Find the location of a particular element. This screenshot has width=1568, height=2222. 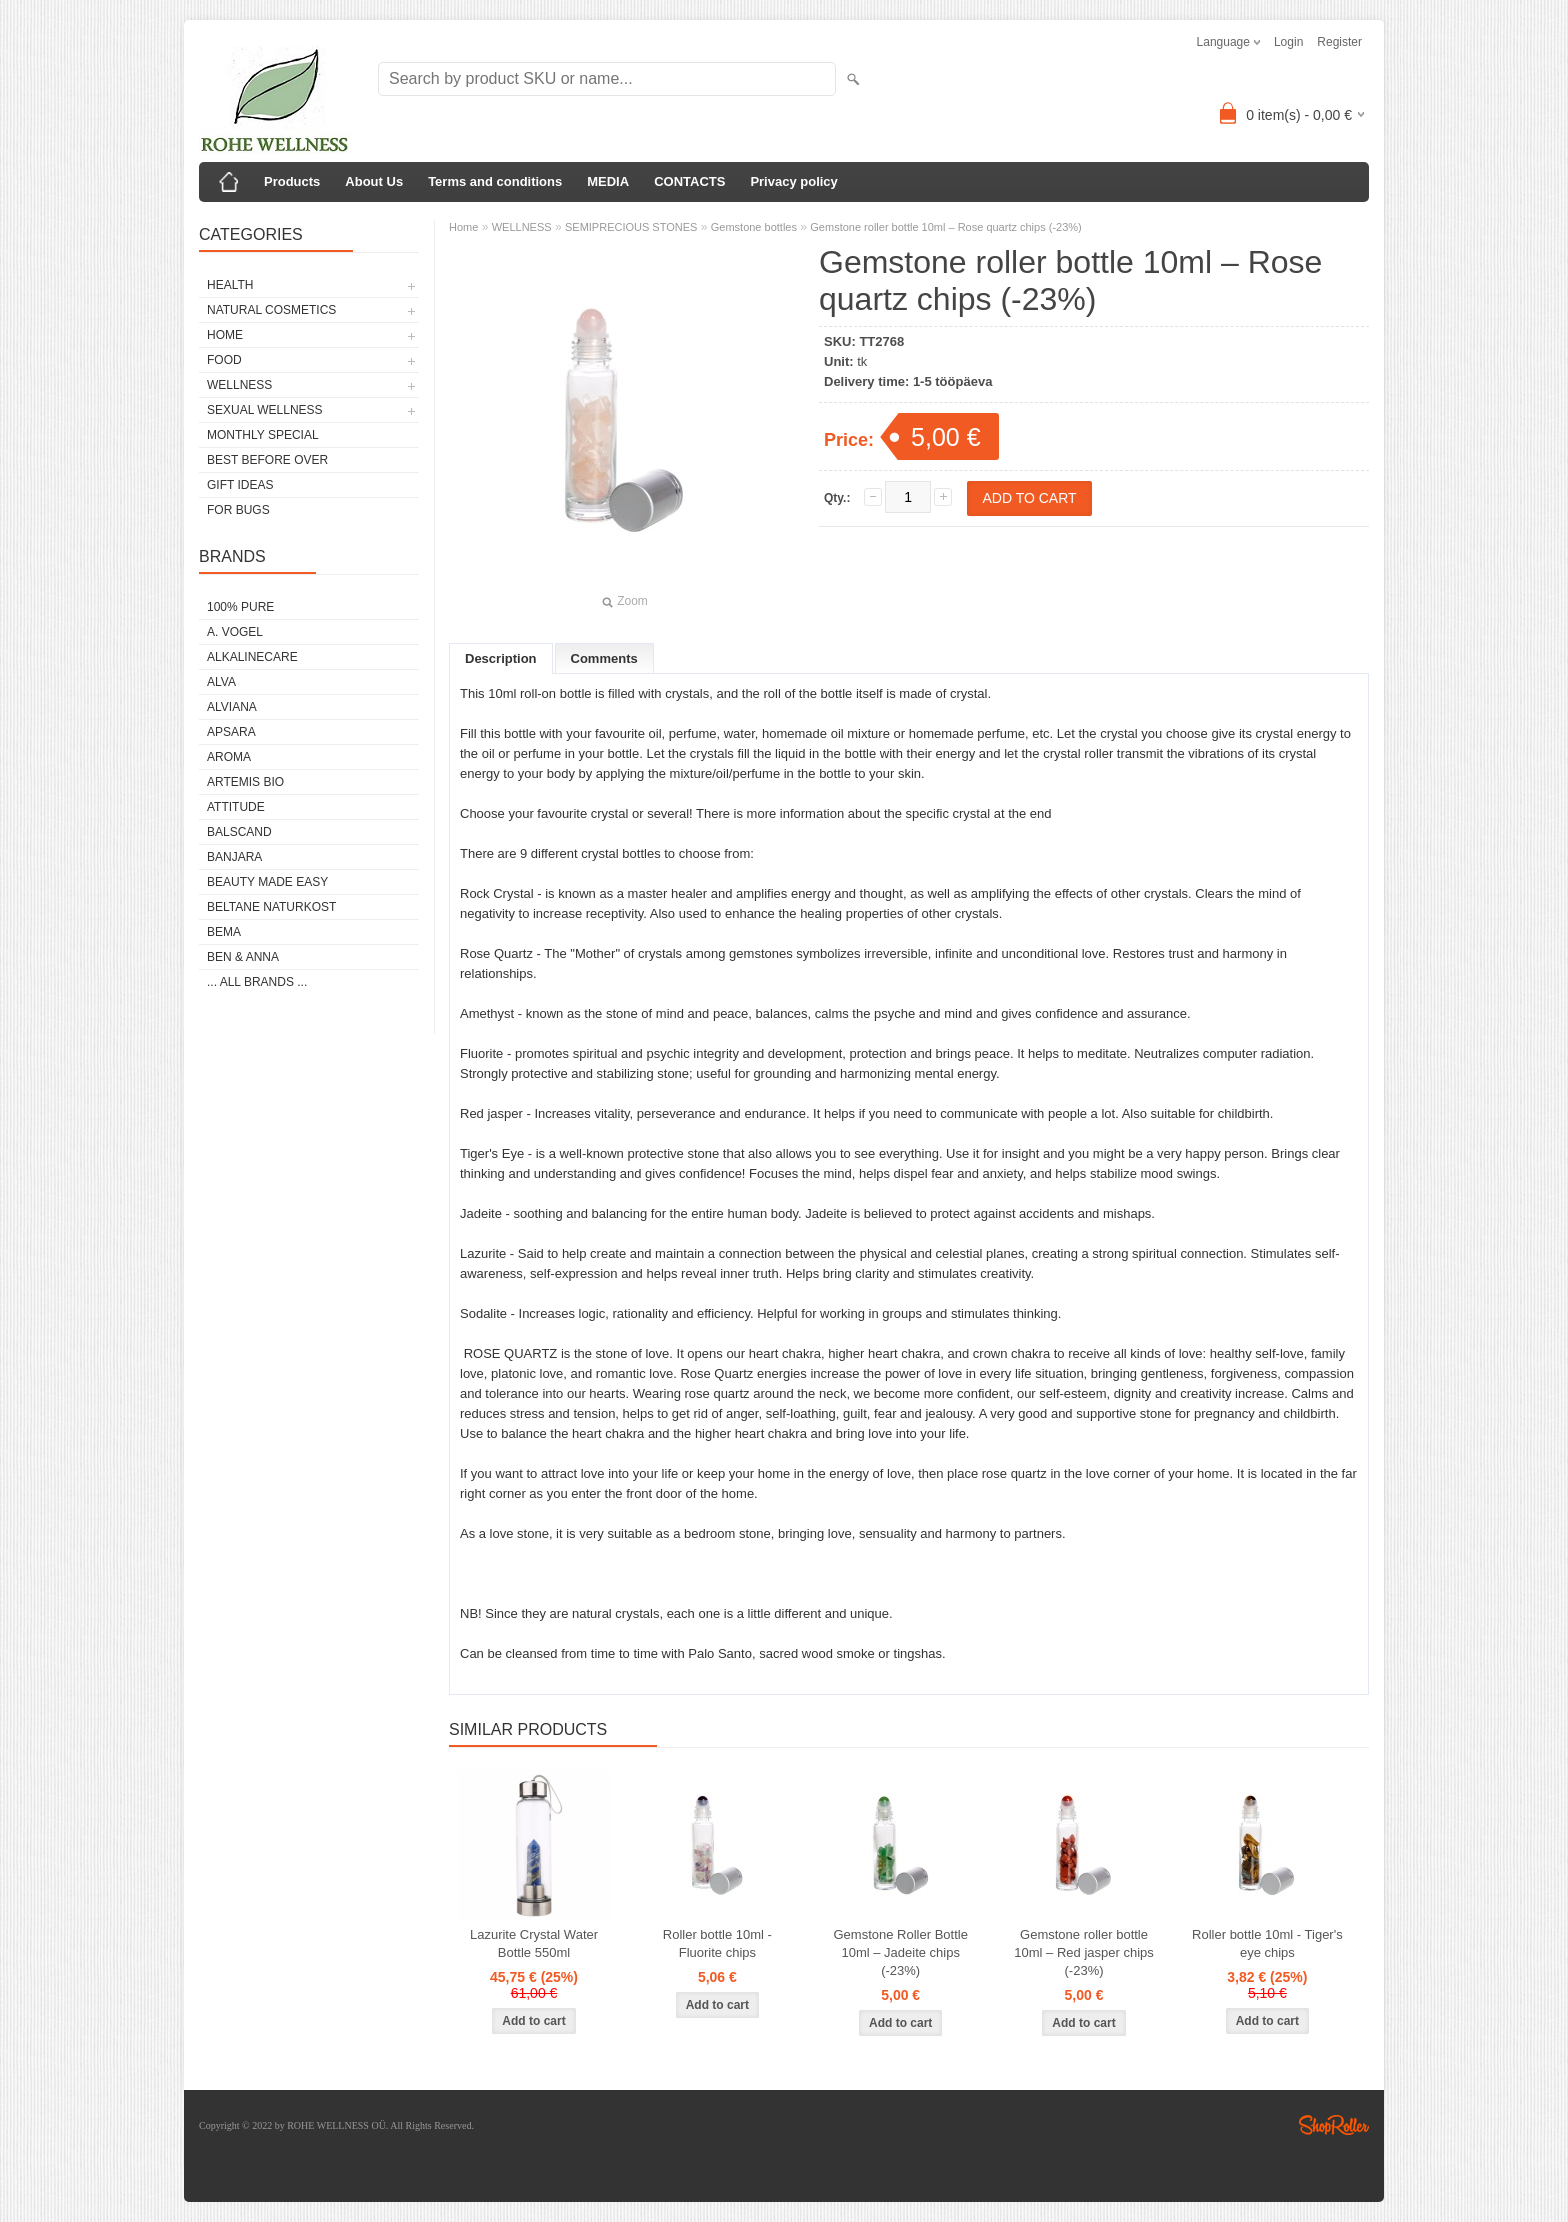

Gemstone bottles is located at coordinates (754, 227).